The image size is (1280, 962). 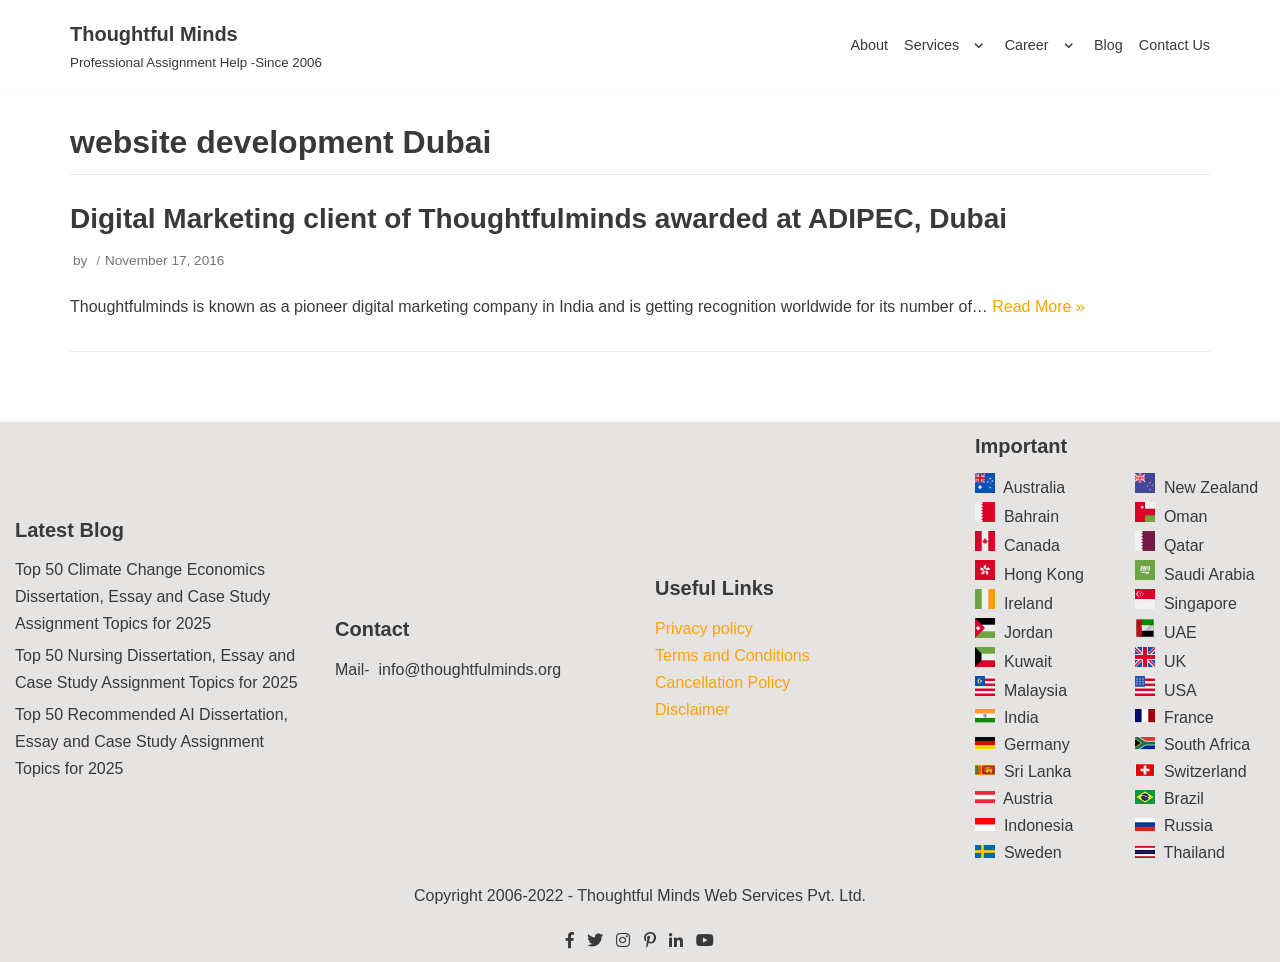 I want to click on Germany, so click(x=1037, y=744).